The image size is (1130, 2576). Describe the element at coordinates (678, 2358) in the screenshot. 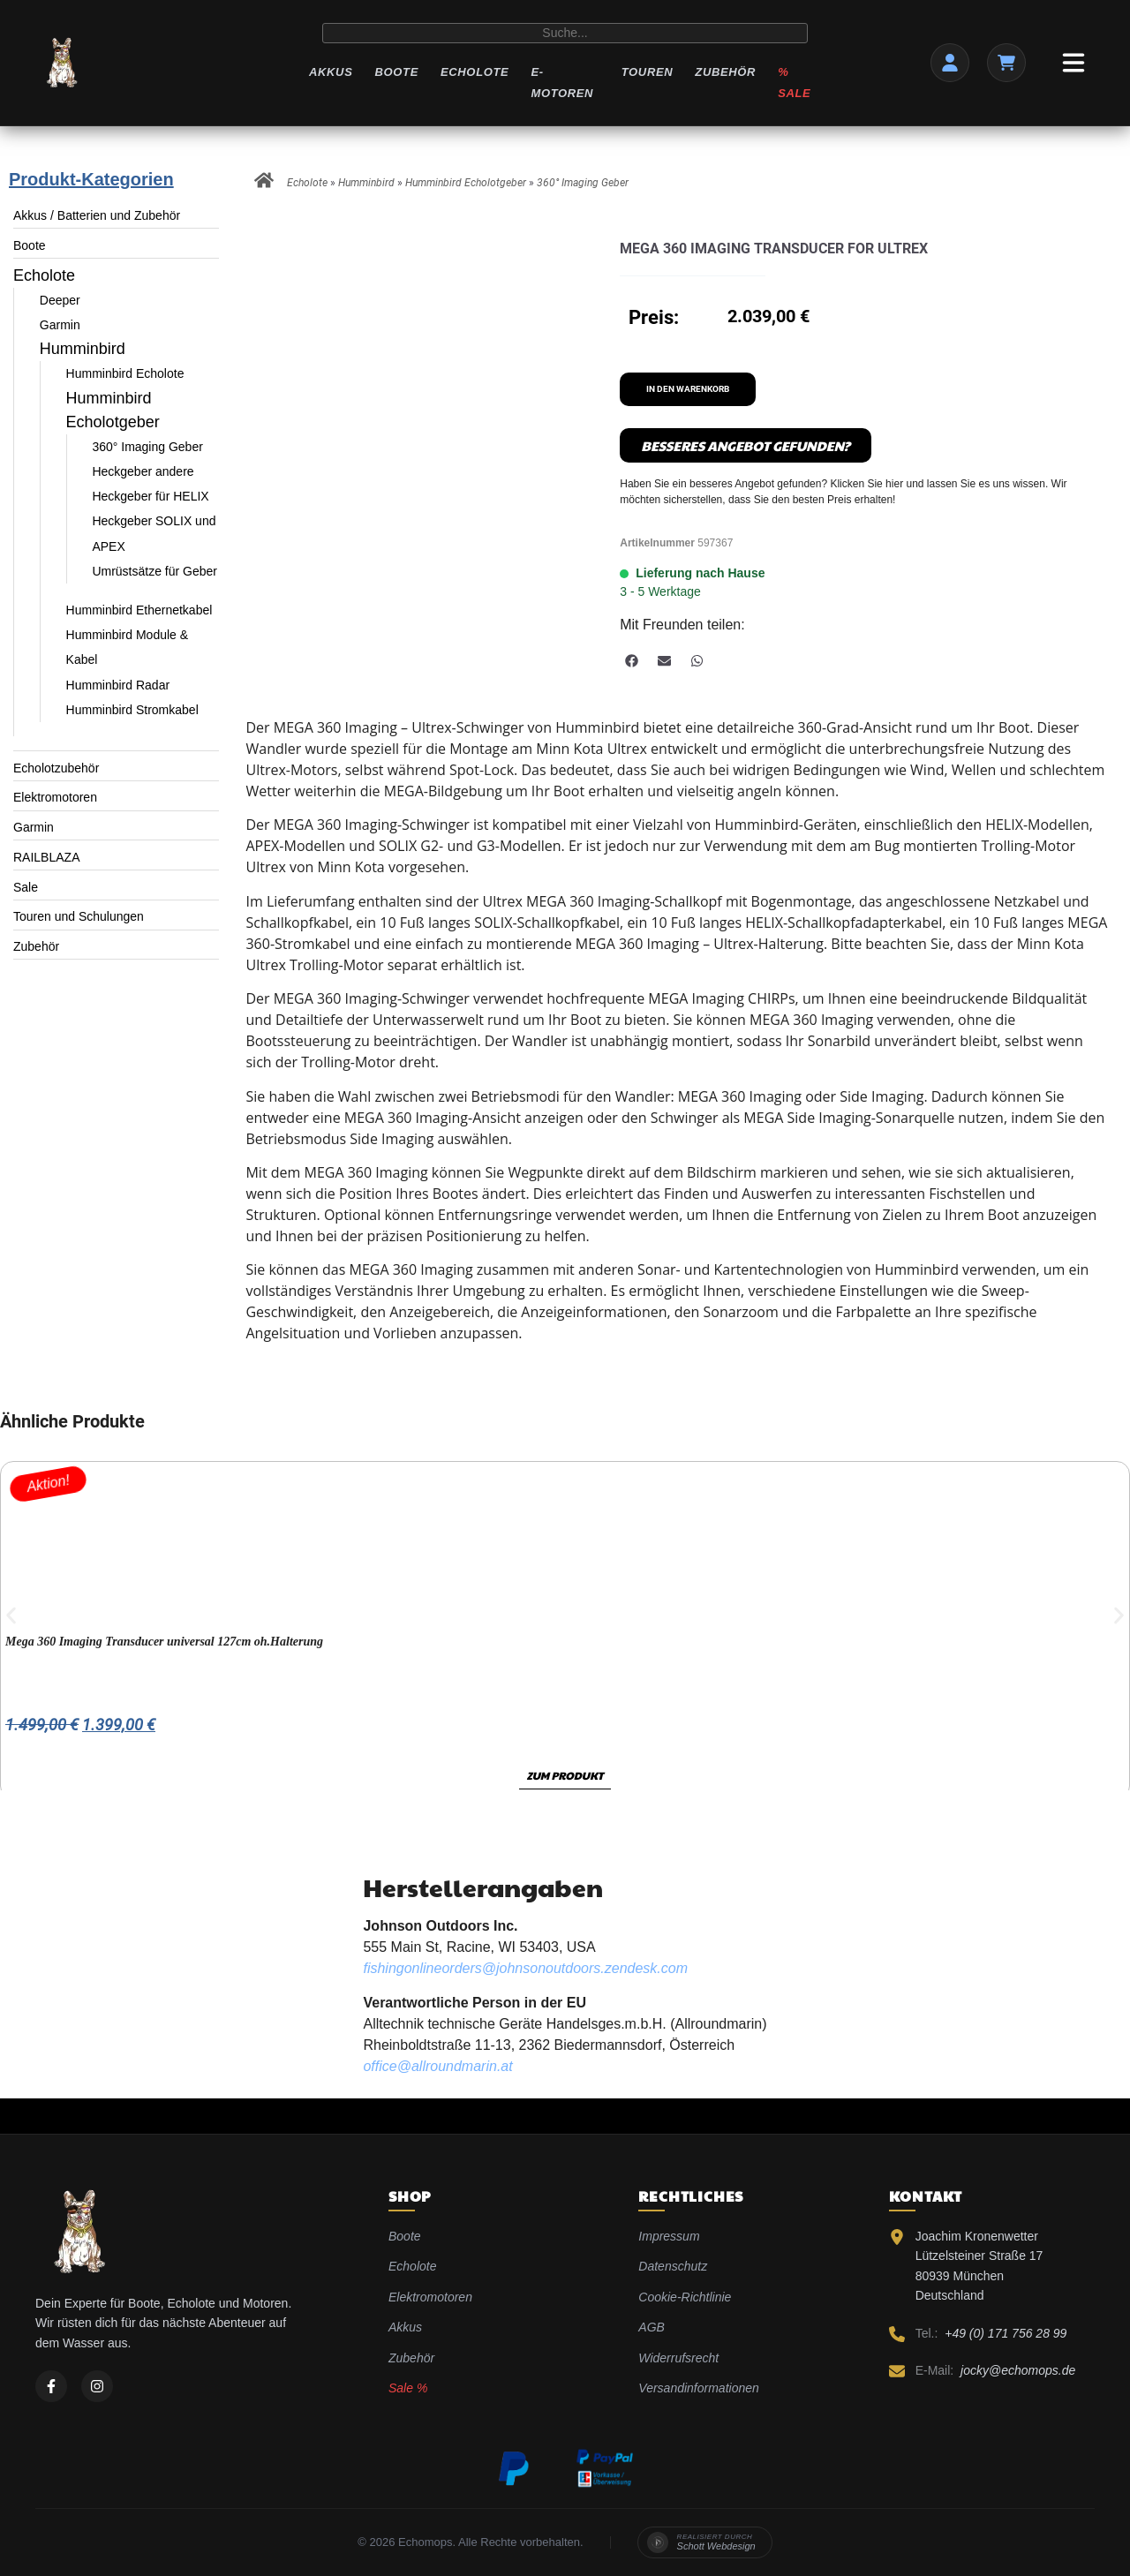

I see `Widerrufsrecht` at that location.